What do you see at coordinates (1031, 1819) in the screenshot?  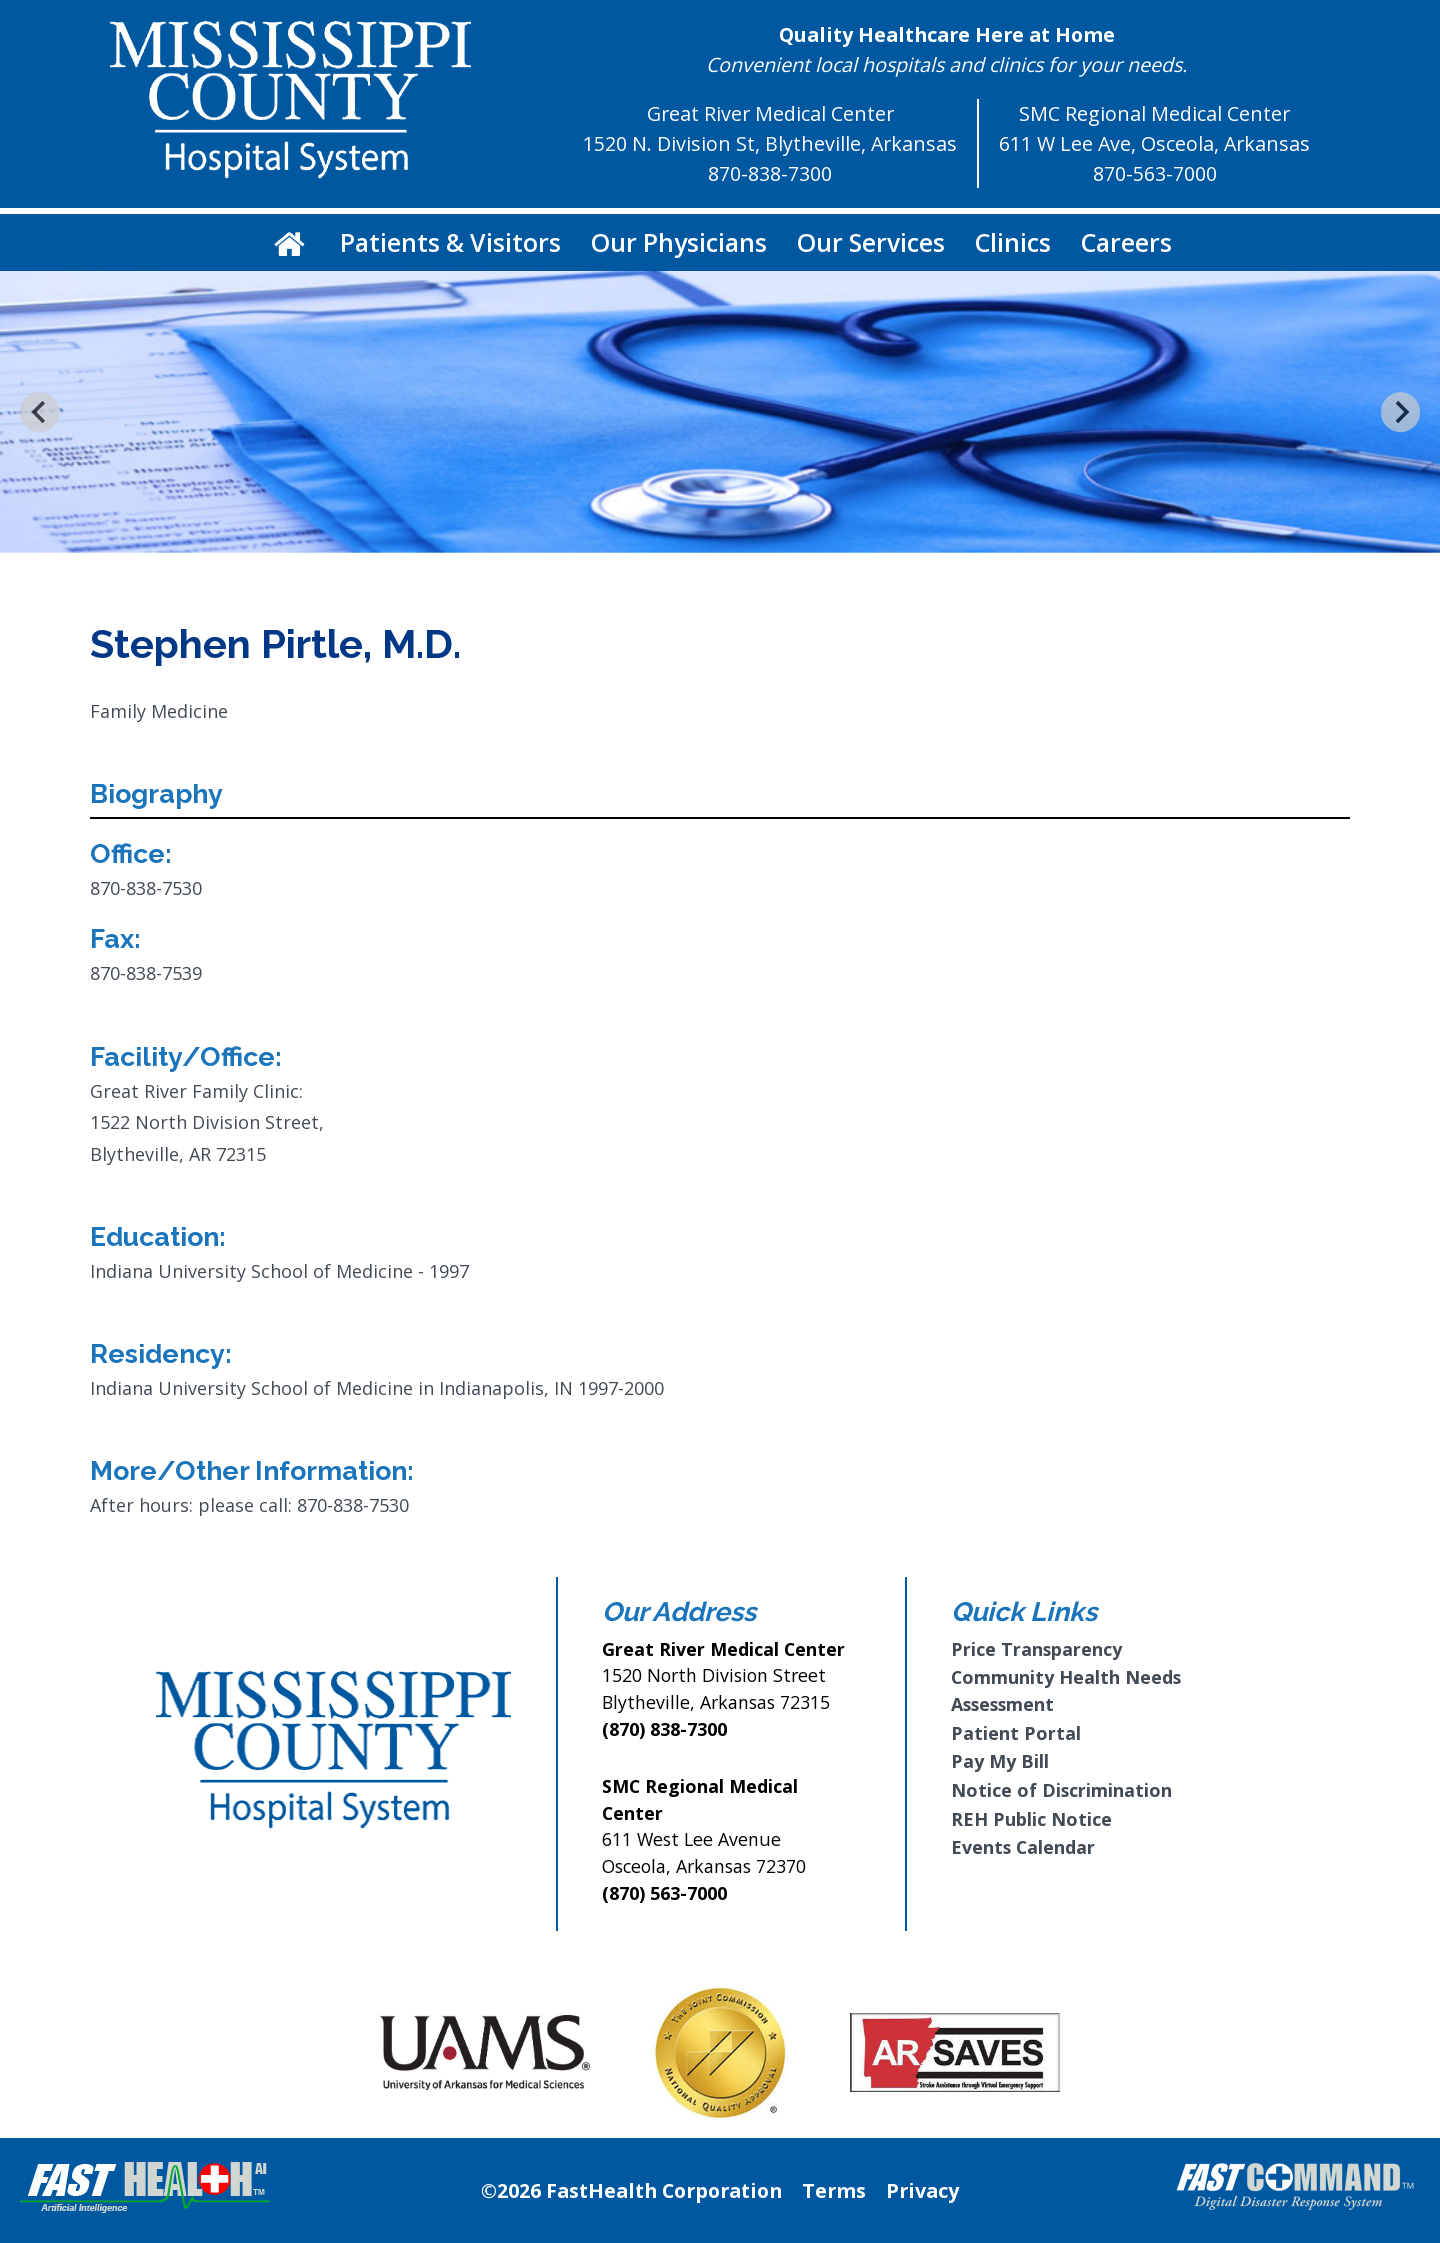 I see `REH Public Notice` at bounding box center [1031, 1819].